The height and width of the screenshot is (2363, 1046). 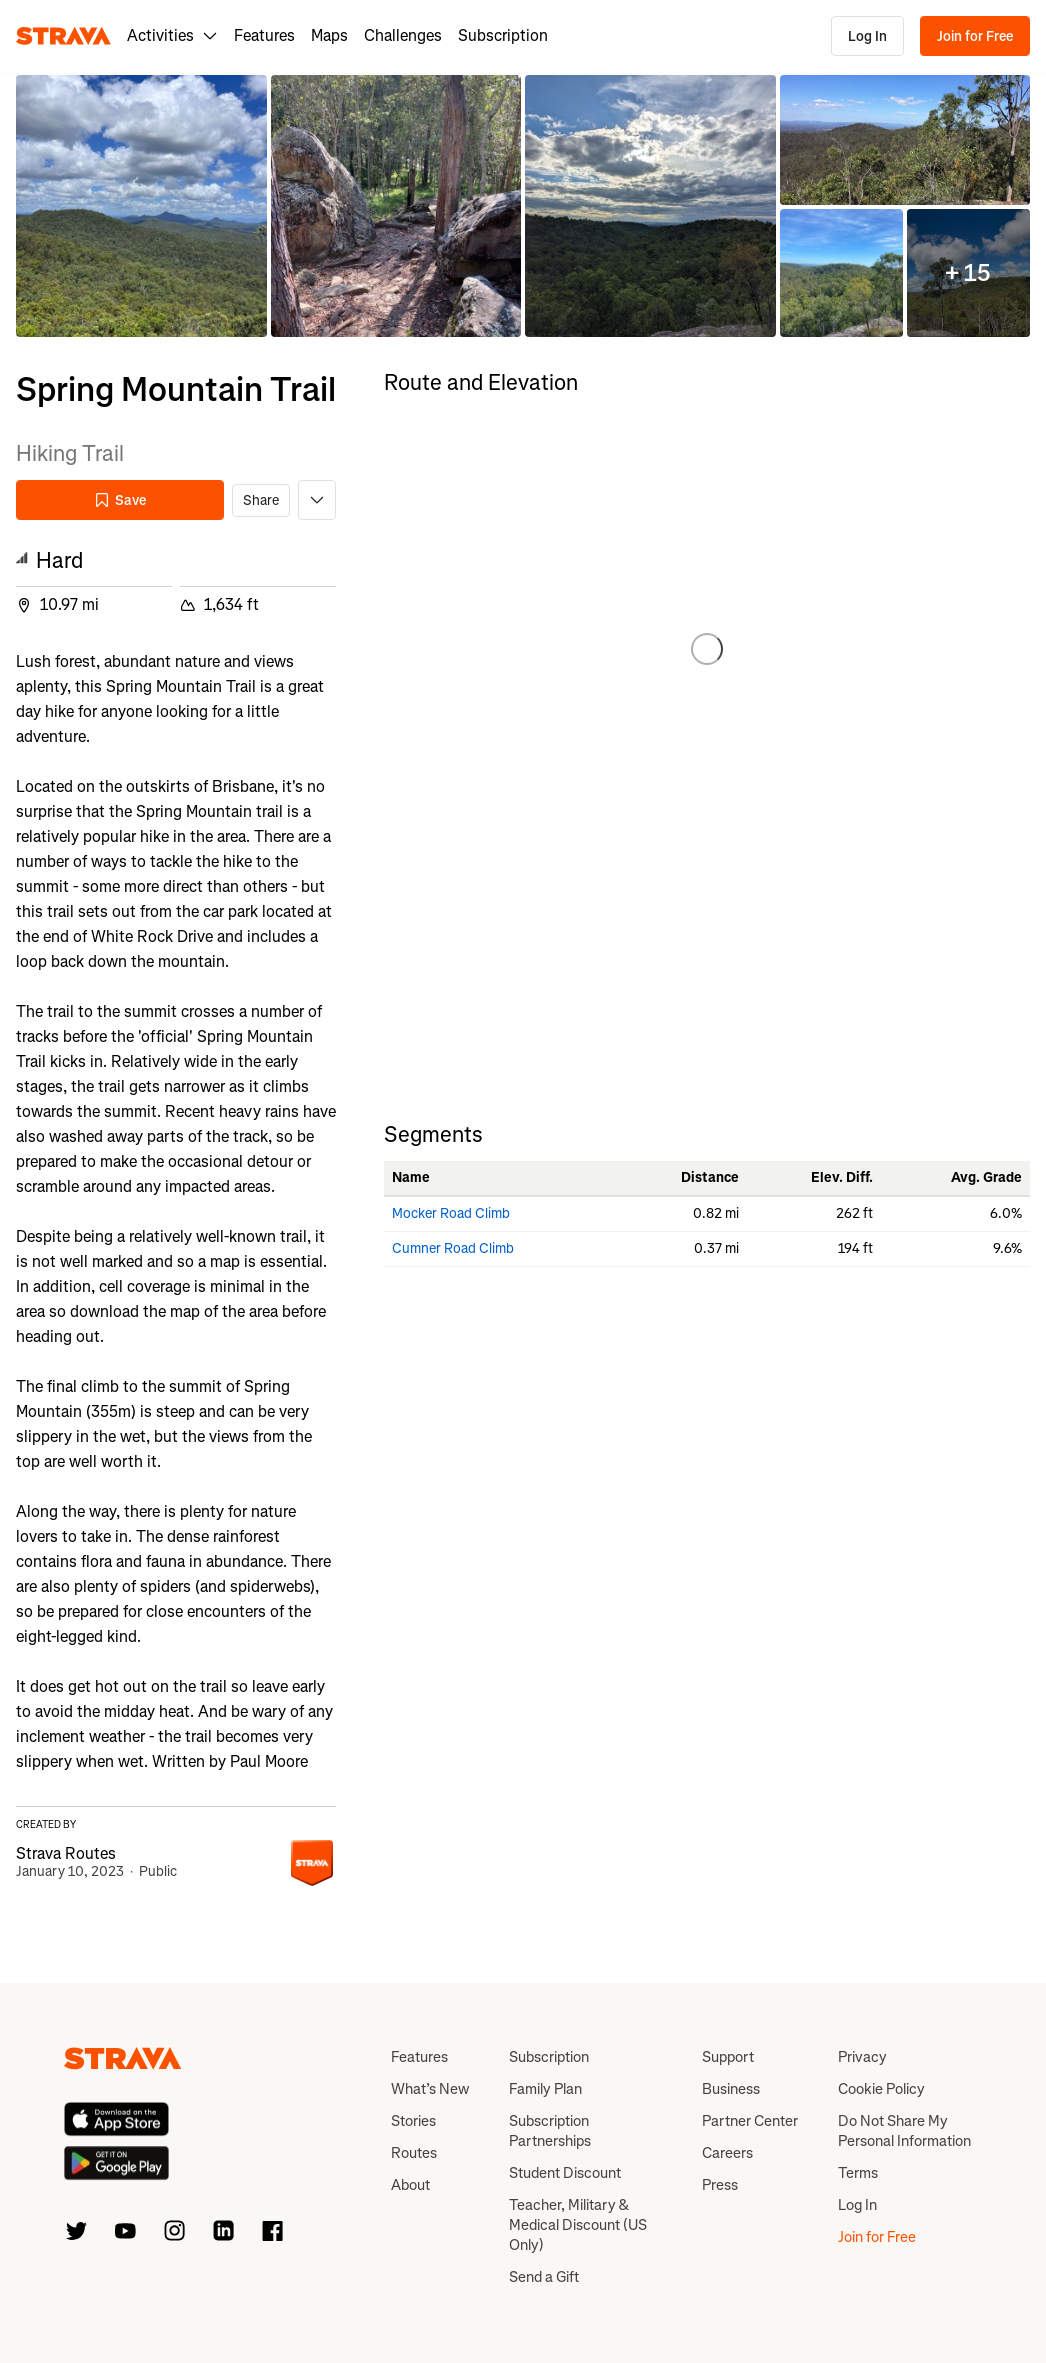 I want to click on Send a Gift, so click(x=544, y=2277).